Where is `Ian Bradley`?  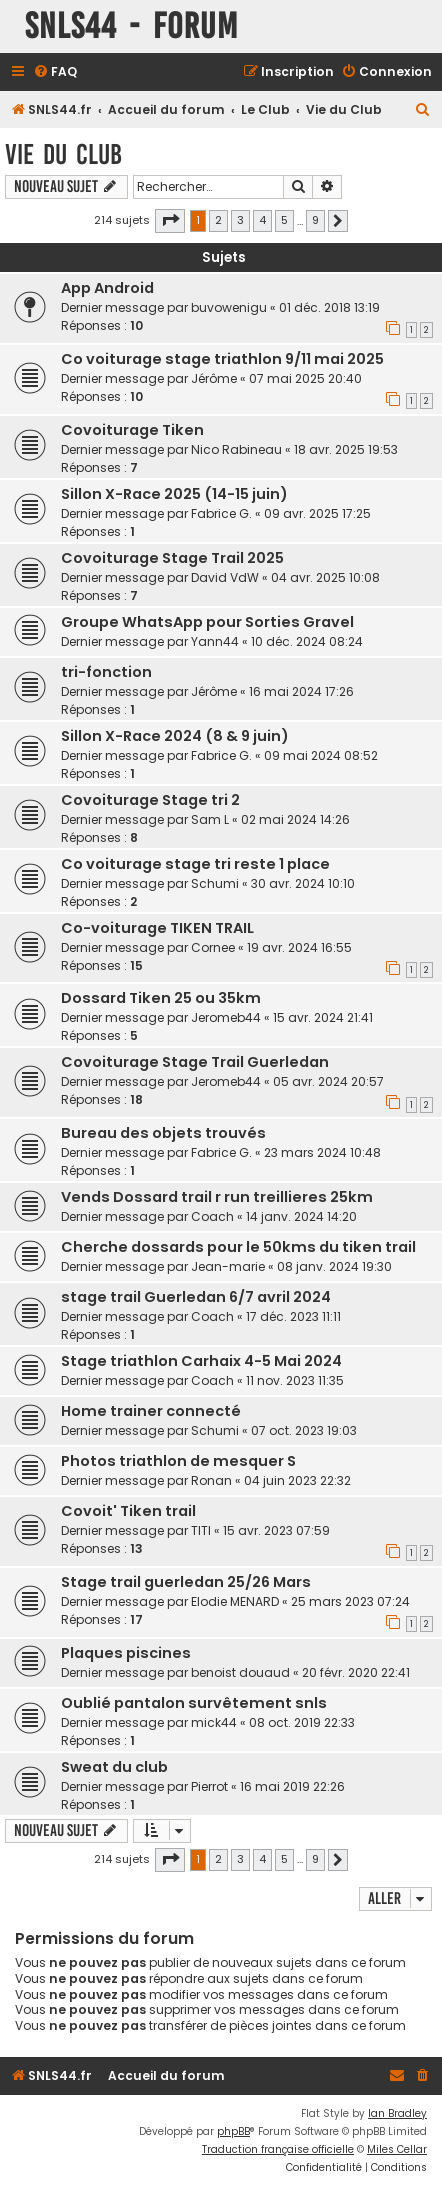 Ian Bradley is located at coordinates (397, 2113).